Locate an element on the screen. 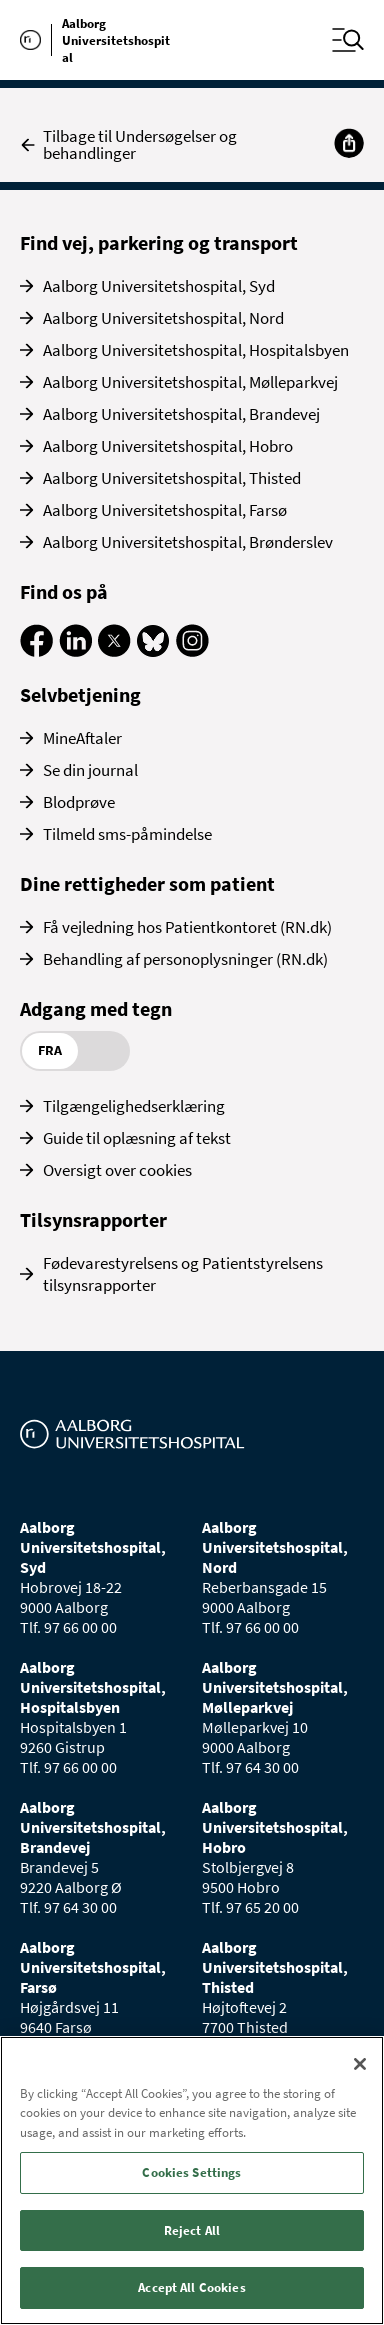 The height and width of the screenshot is (2325, 384). Aalborg Universitetshospital, Mølleparkvej is located at coordinates (190, 382).